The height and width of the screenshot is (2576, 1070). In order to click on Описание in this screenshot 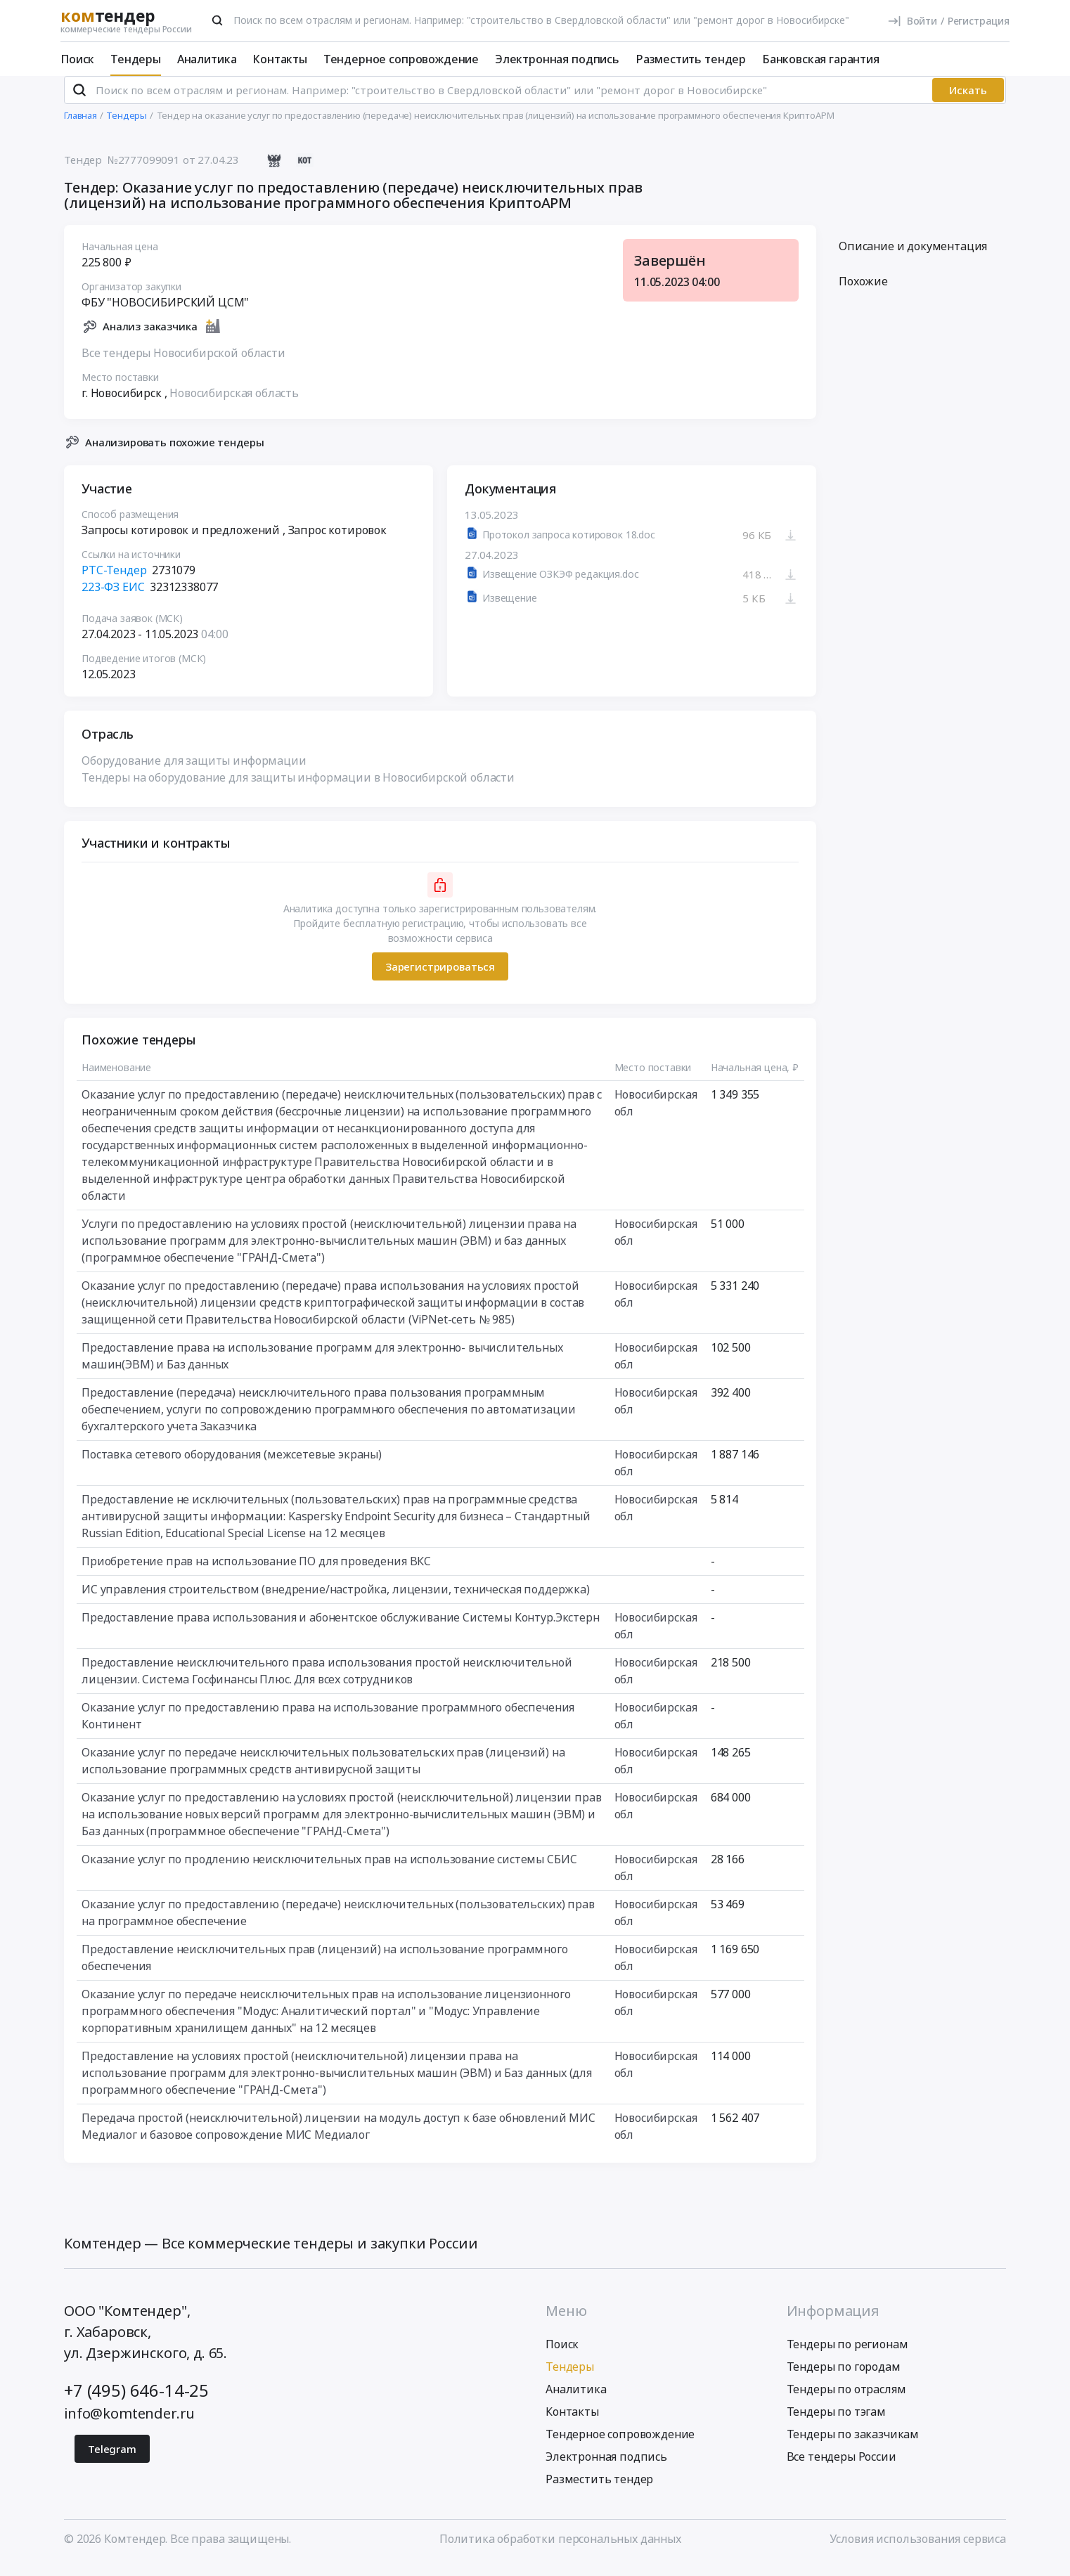, I will do `click(913, 258)`.